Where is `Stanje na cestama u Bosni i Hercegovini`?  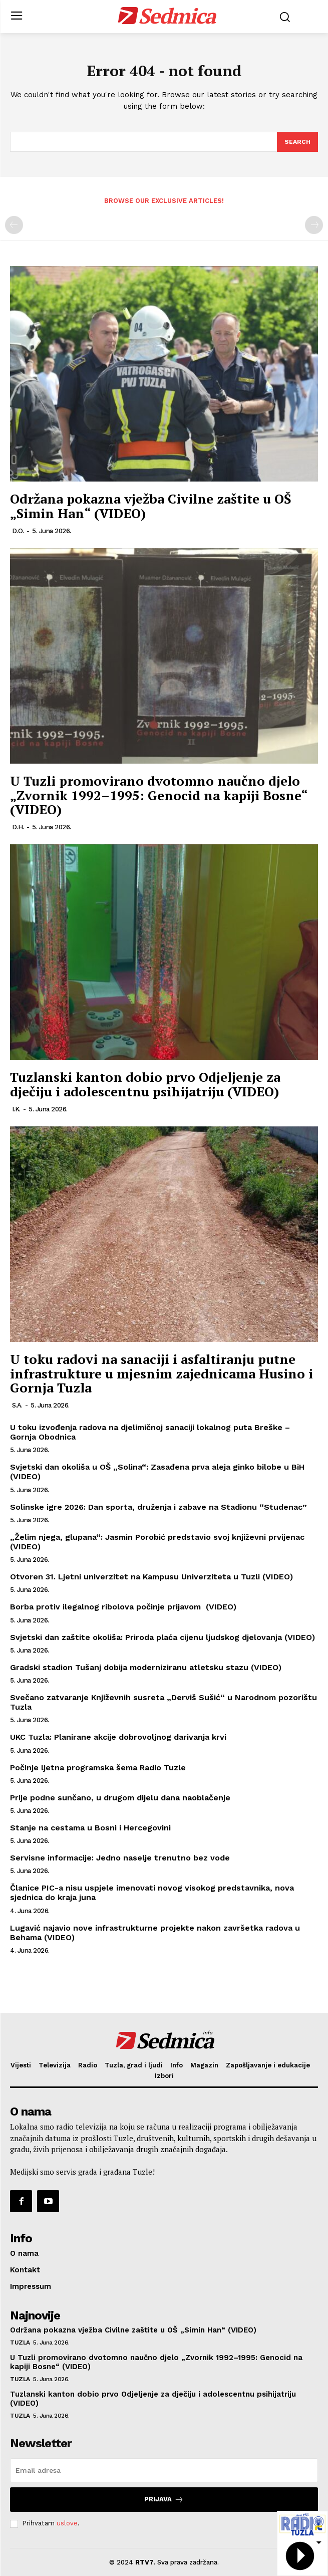 Stanje na cestama u Bosni i Hercegovini is located at coordinates (90, 1827).